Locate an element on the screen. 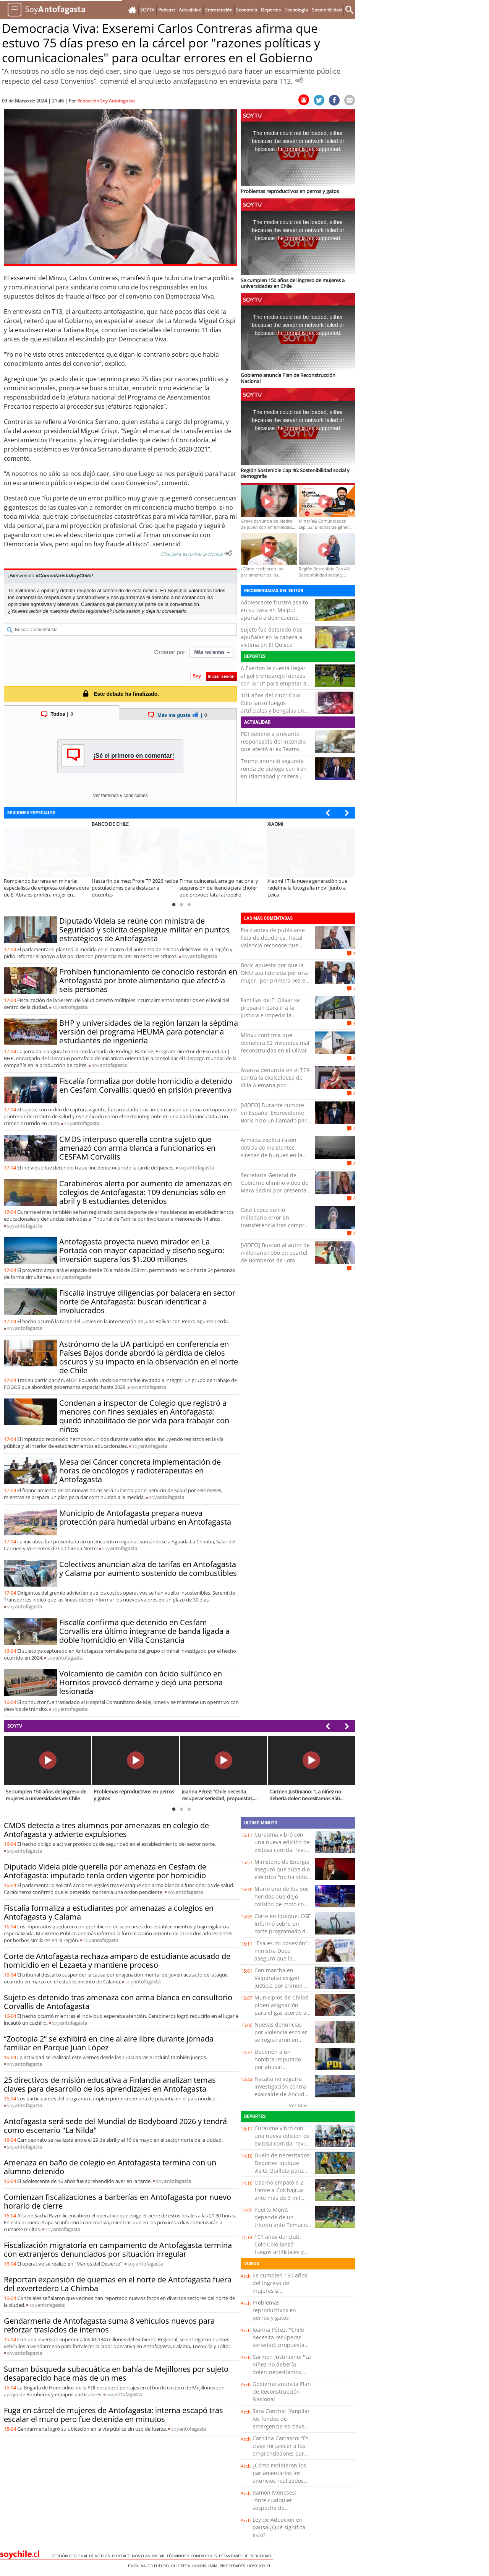  Puerto Montt depende de un triunfo ante Temuco para volver al liderato is located at coordinates (282, 2221).